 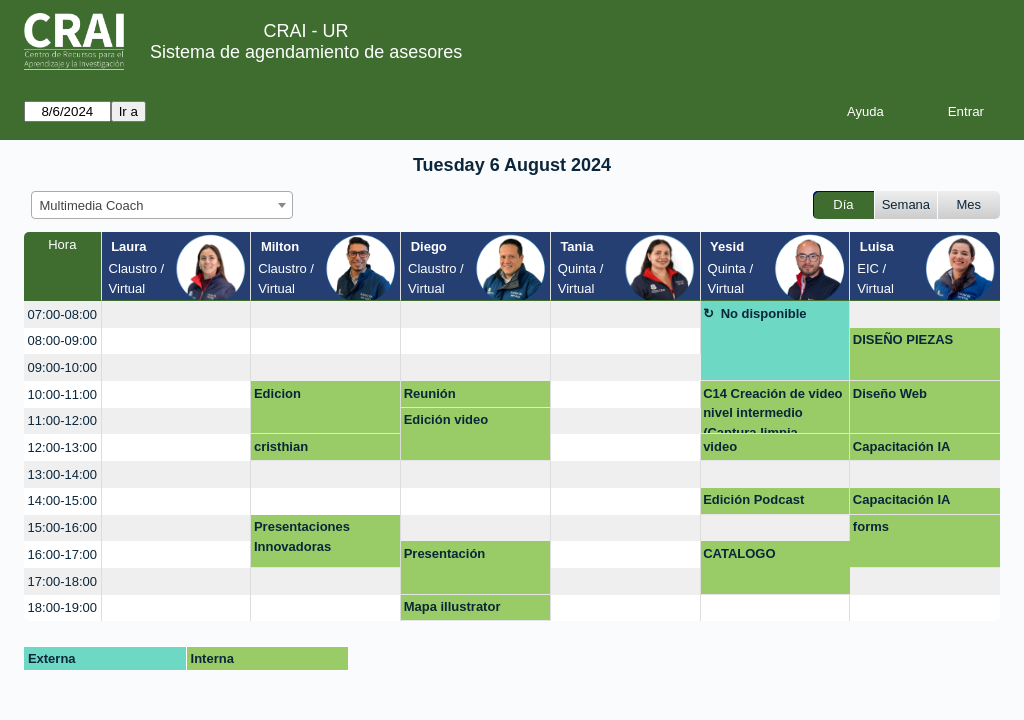 I want to click on Edicion, so click(x=277, y=393).